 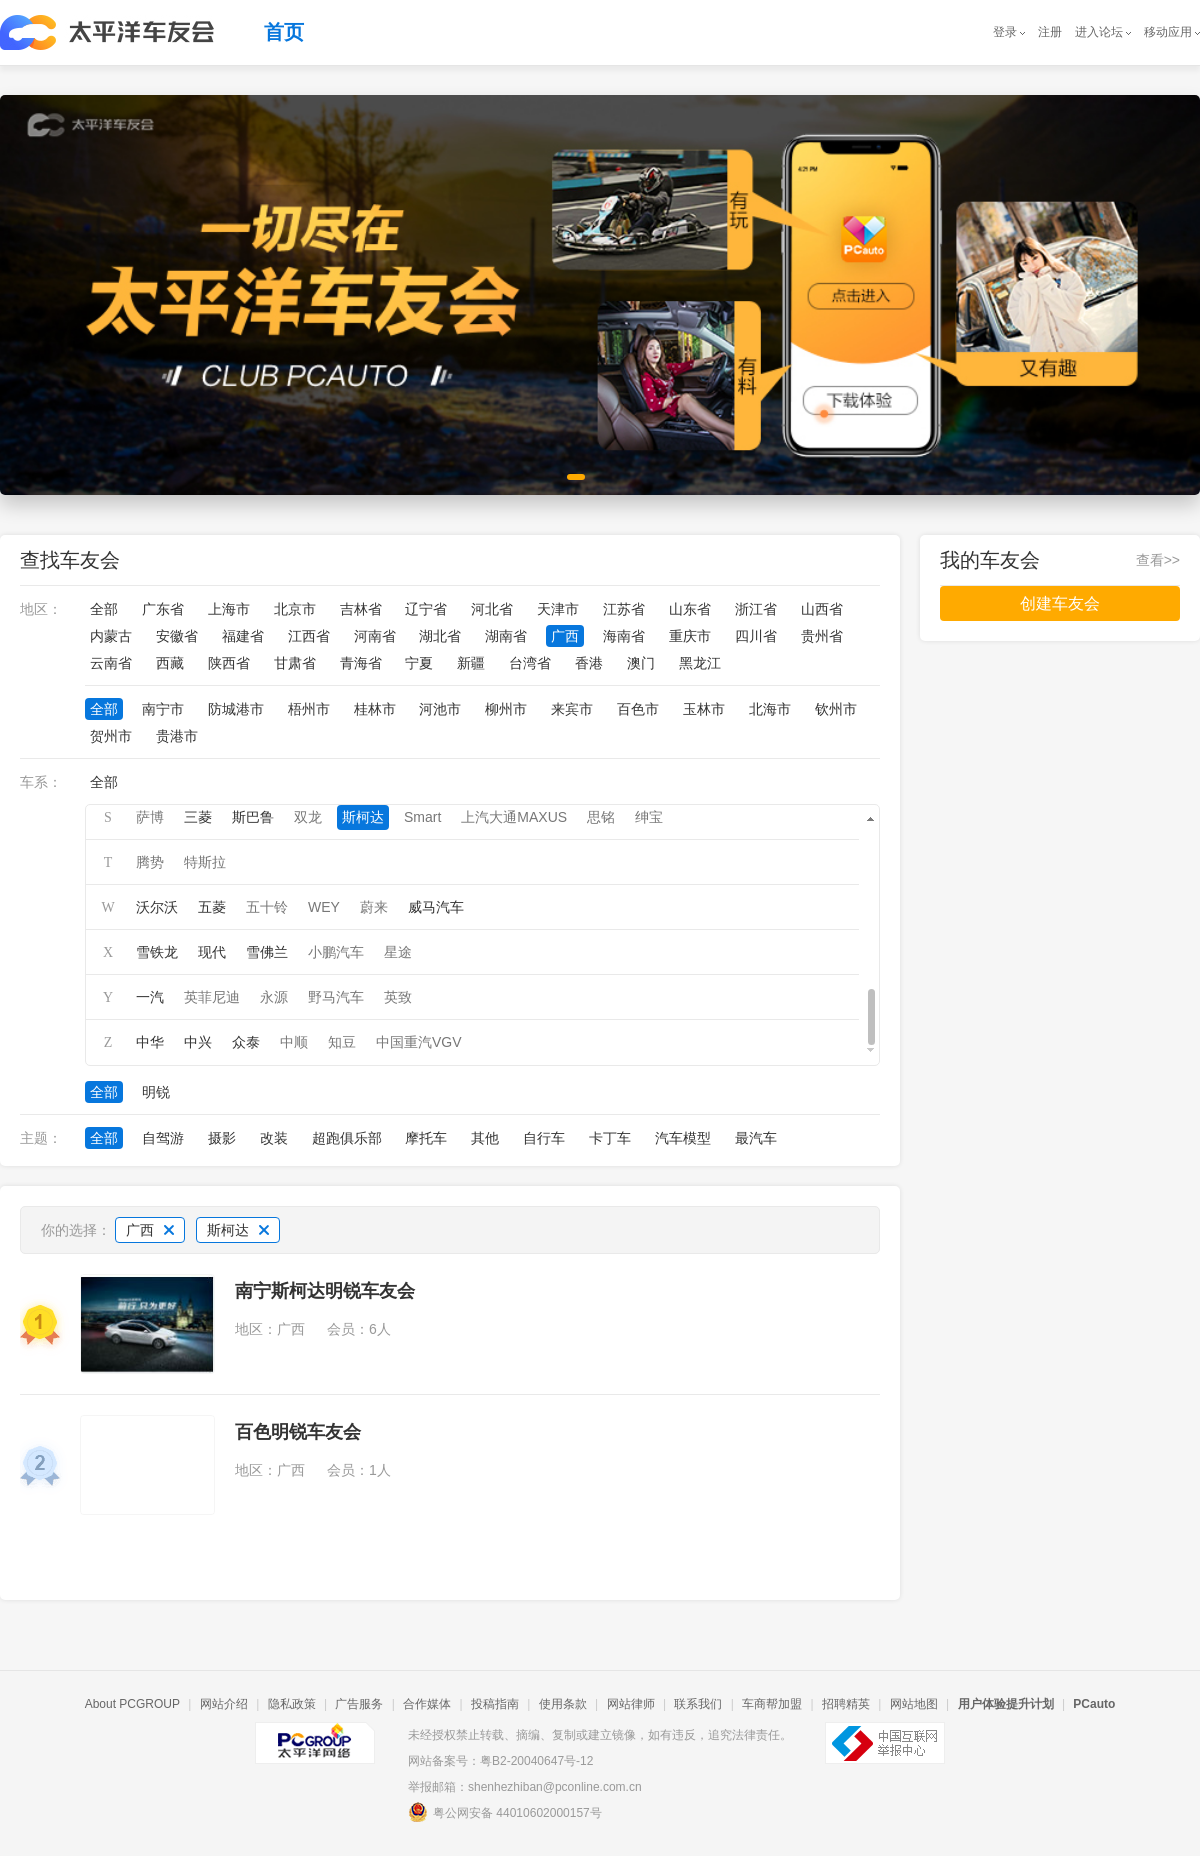 I want to click on 萨博, so click(x=150, y=817).